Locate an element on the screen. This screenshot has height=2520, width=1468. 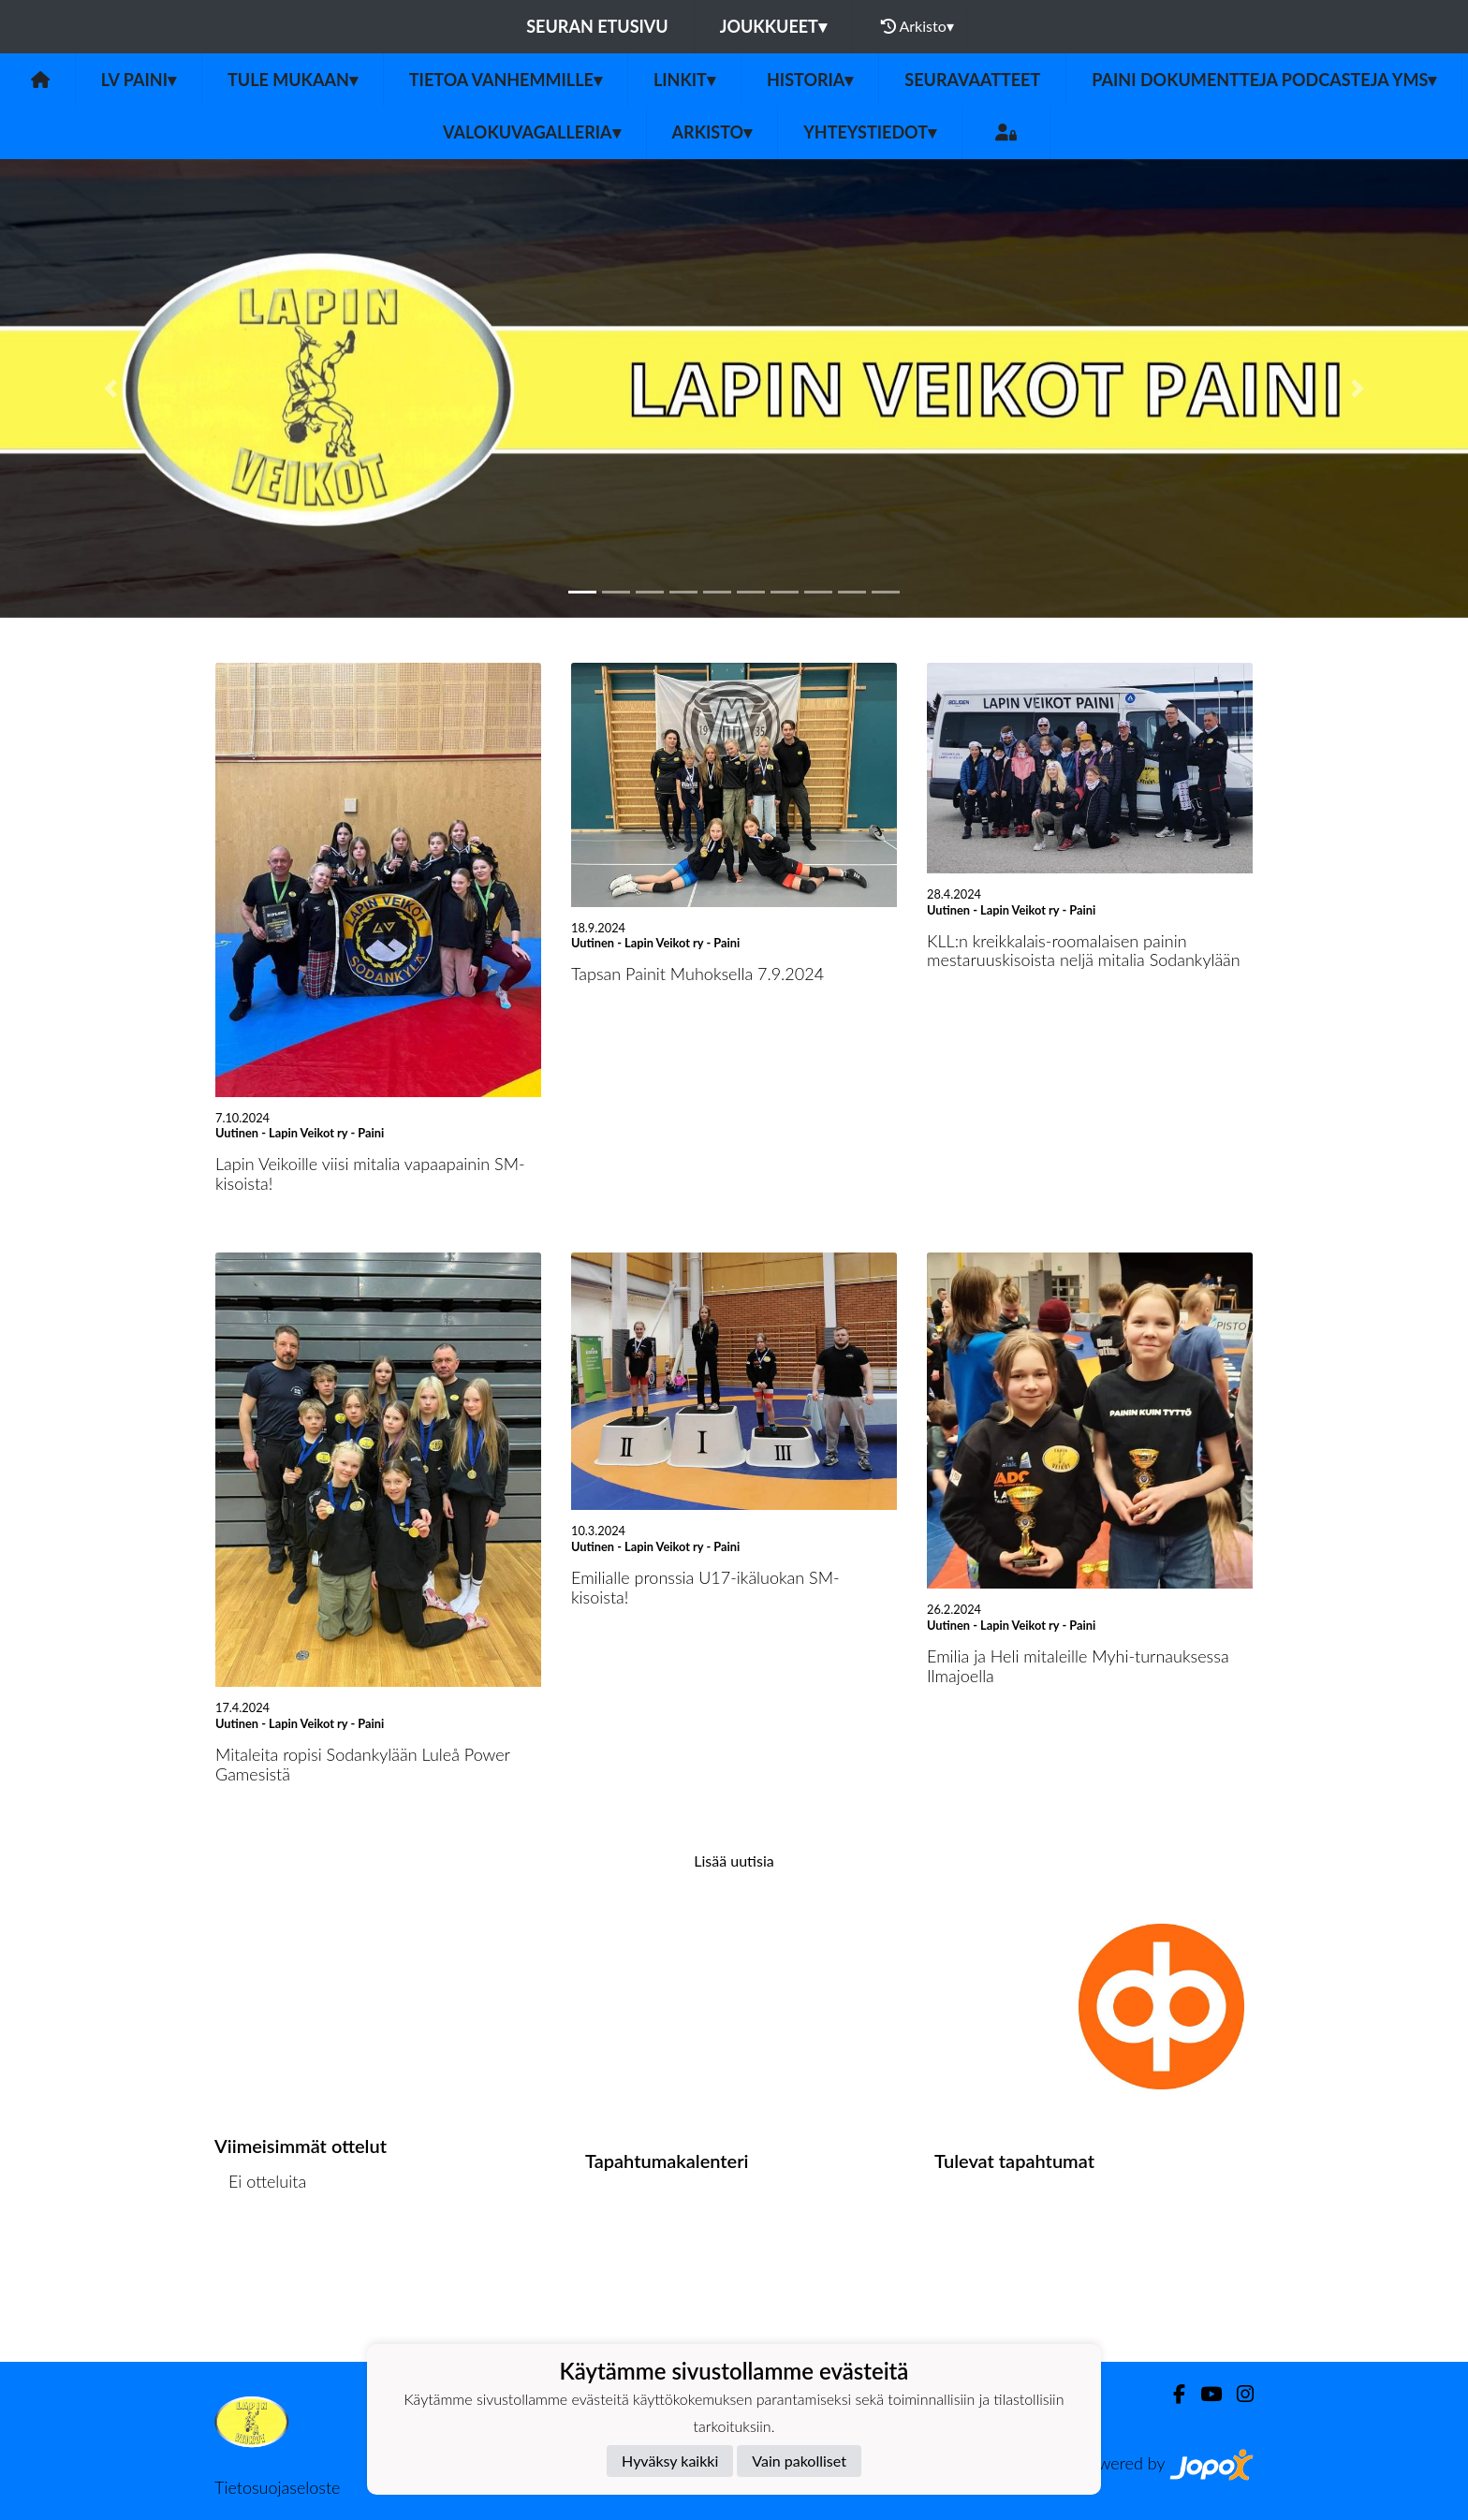
Ottelulista is located at coordinates (261, 2254).